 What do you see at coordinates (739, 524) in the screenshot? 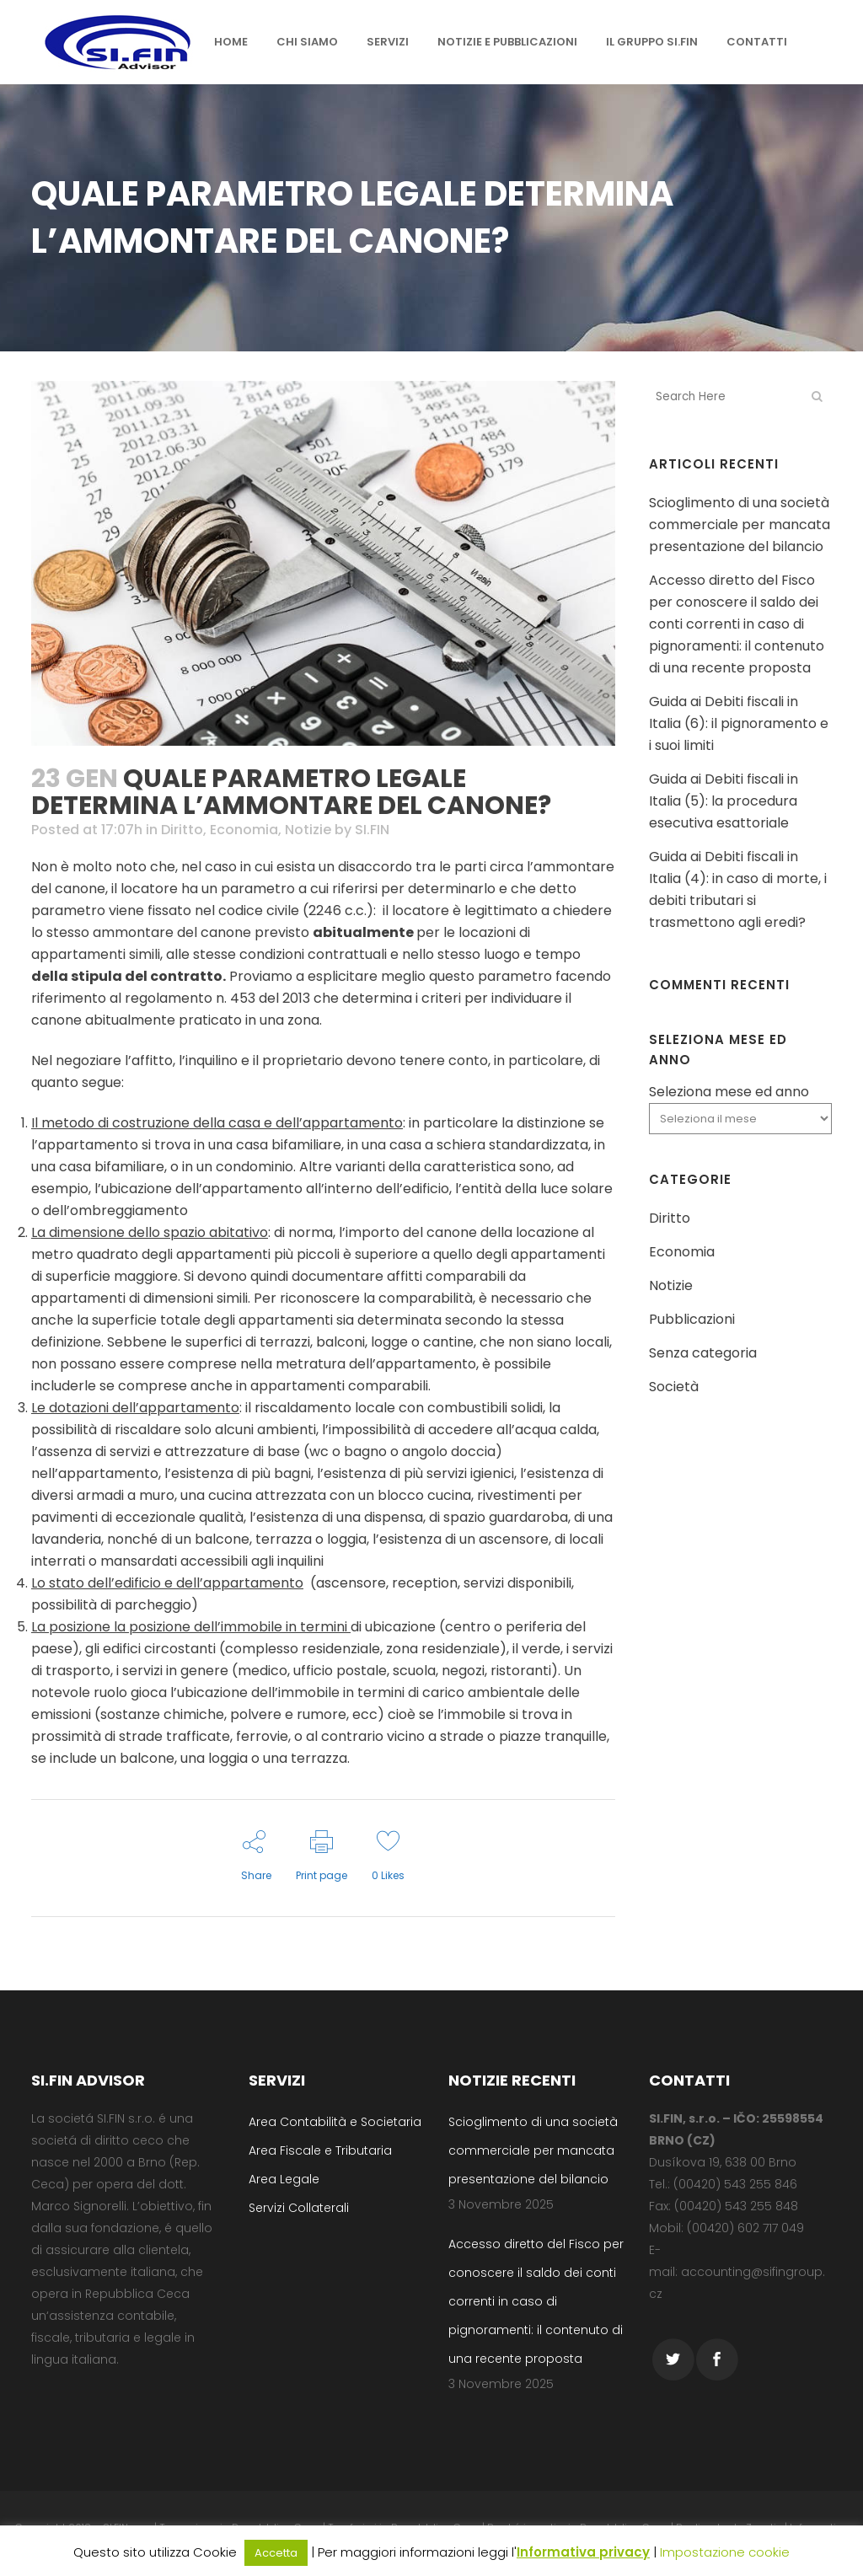
I see `Scioglimento di una società commerciale per mancata presentazione del bilancio` at bounding box center [739, 524].